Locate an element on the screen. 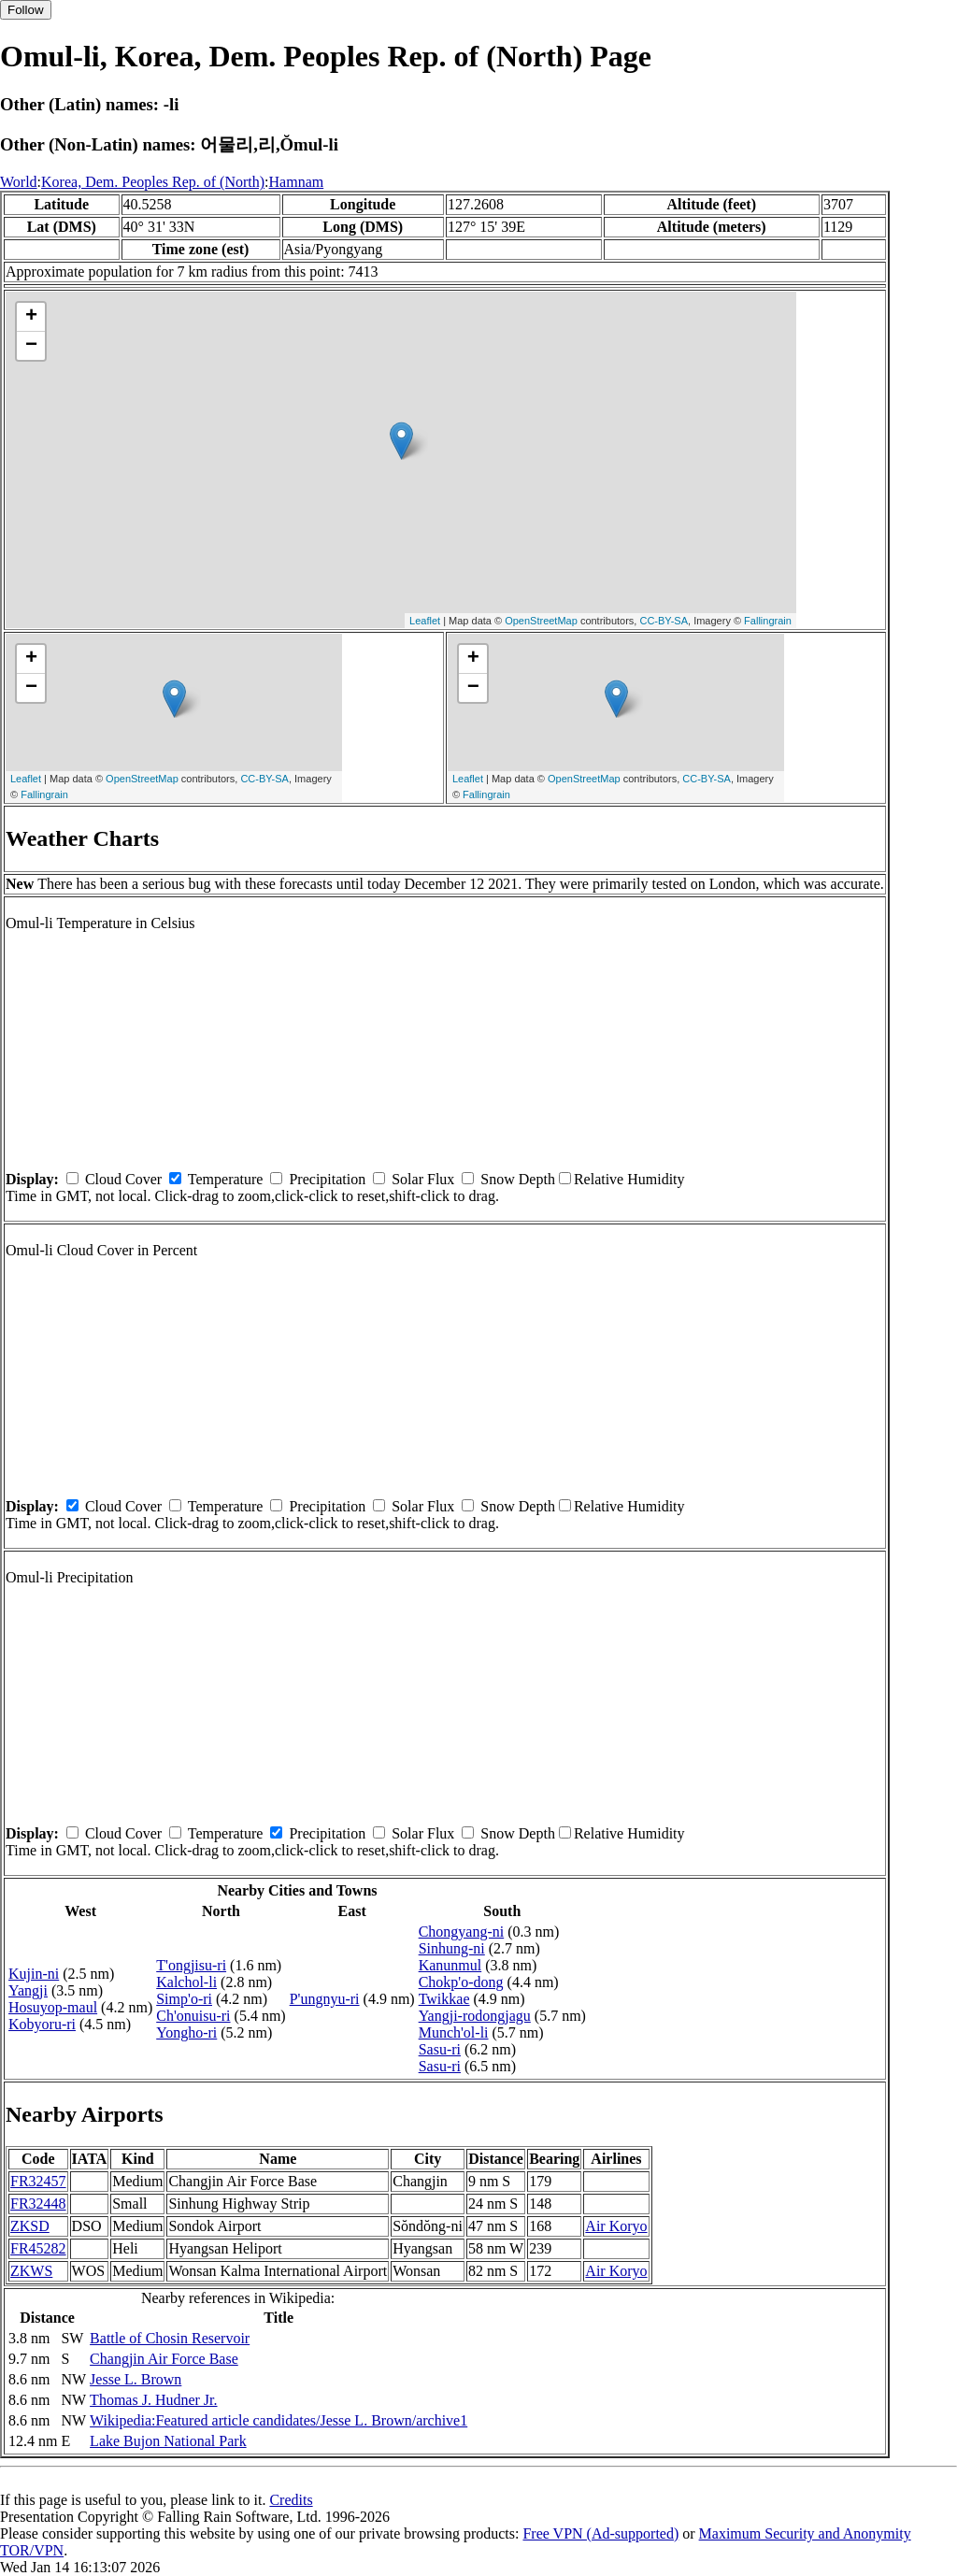 The height and width of the screenshot is (2576, 957). Fallingrain is located at coordinates (768, 620).